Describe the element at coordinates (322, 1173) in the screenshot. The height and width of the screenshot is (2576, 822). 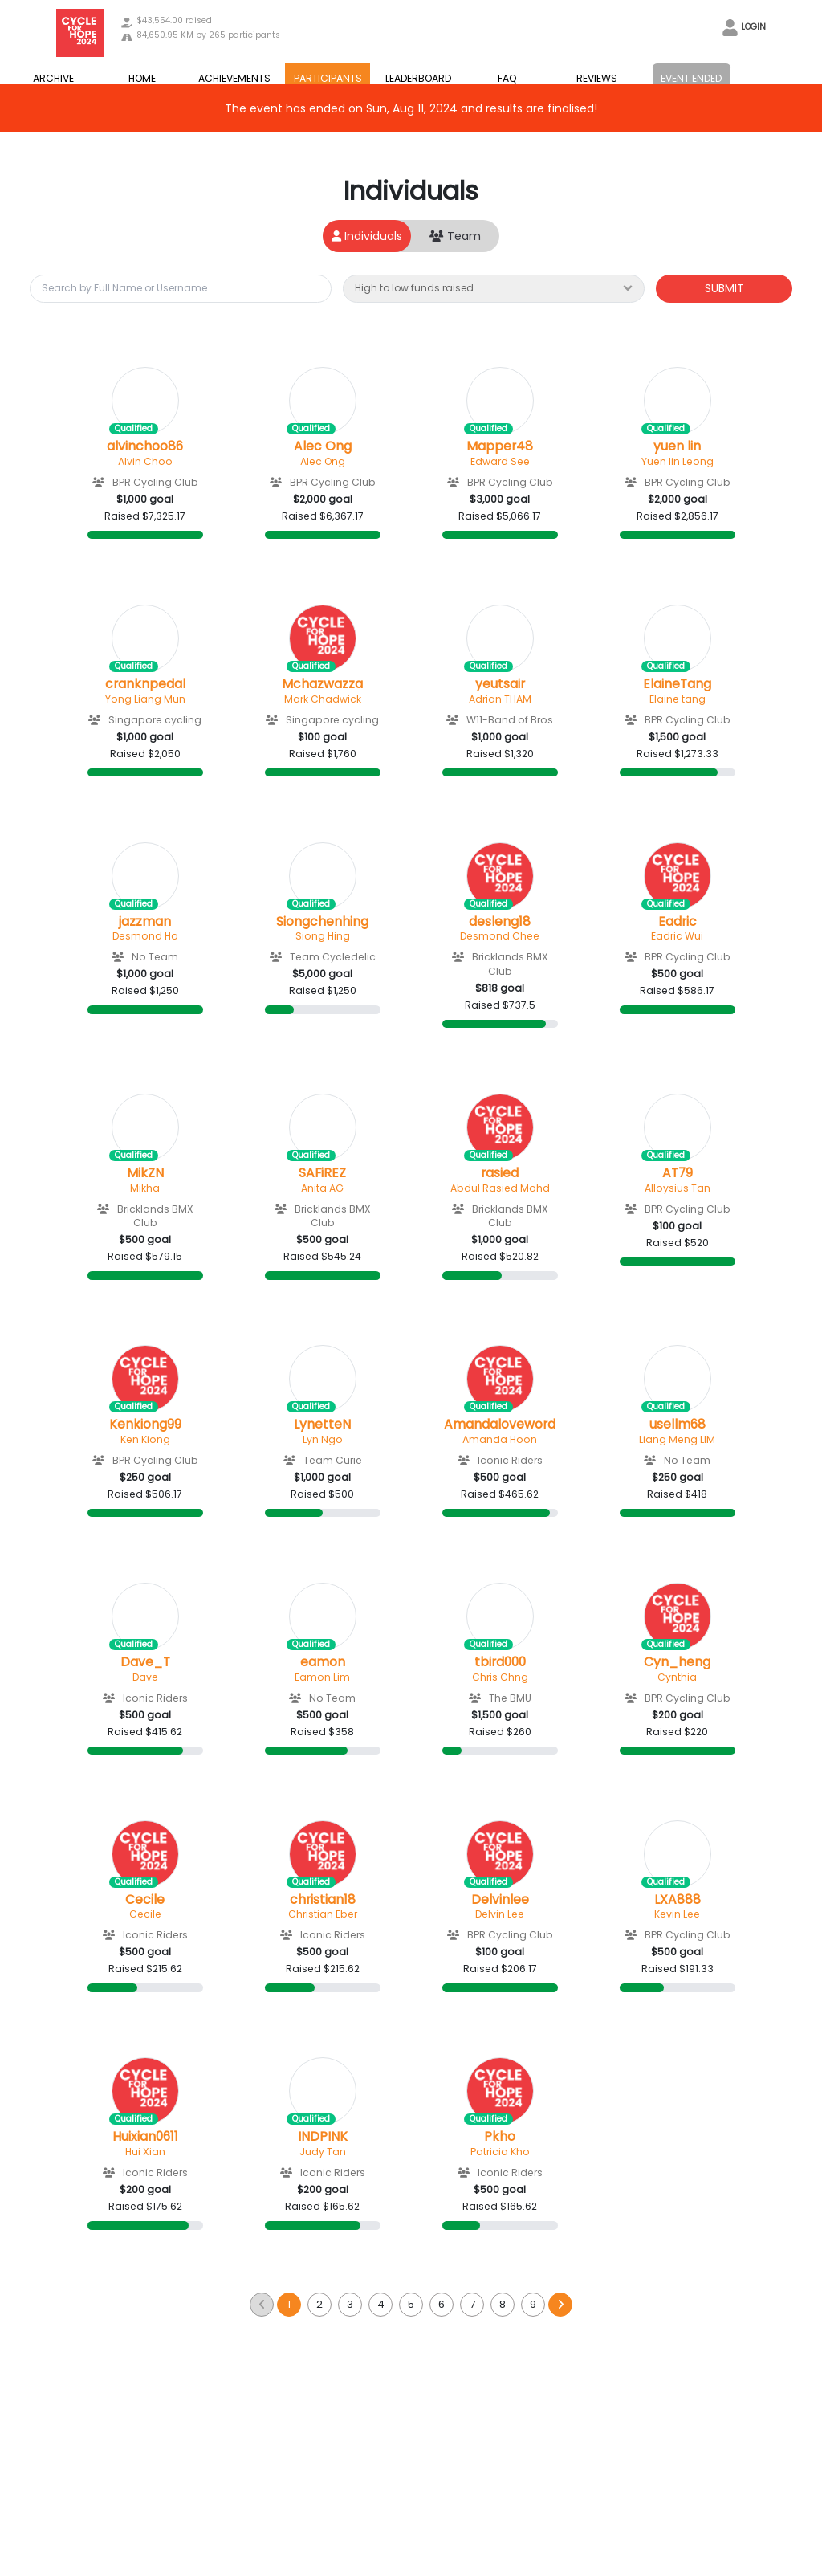
I see `SAFiREZ` at that location.